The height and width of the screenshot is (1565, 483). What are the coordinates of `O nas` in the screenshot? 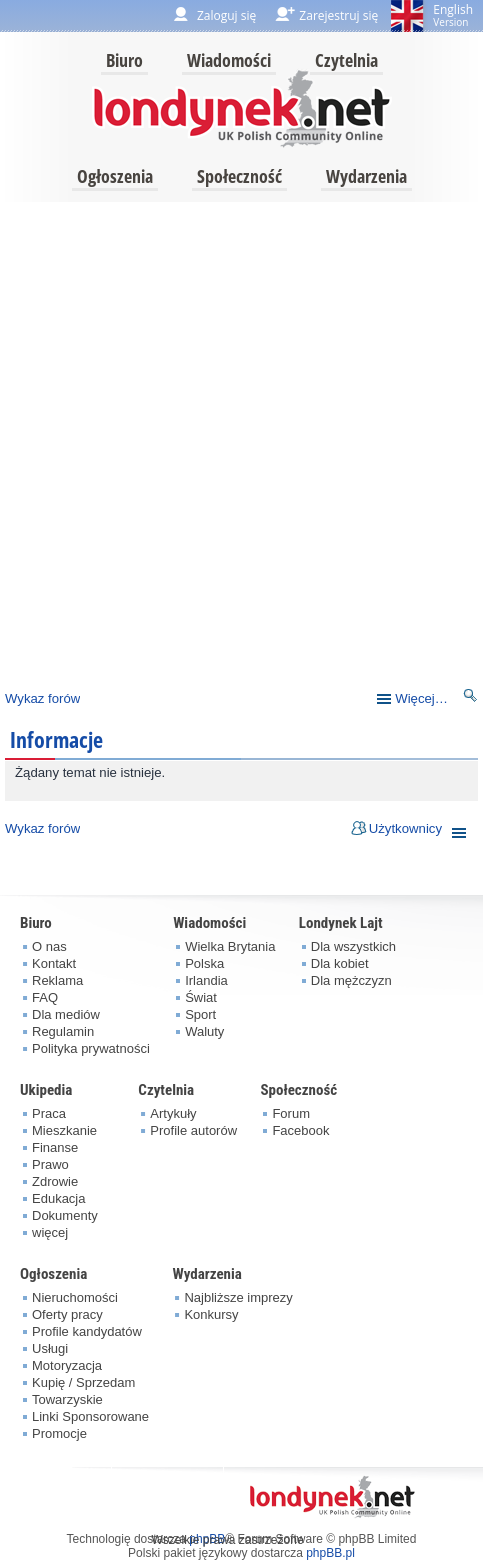 It's located at (49, 946).